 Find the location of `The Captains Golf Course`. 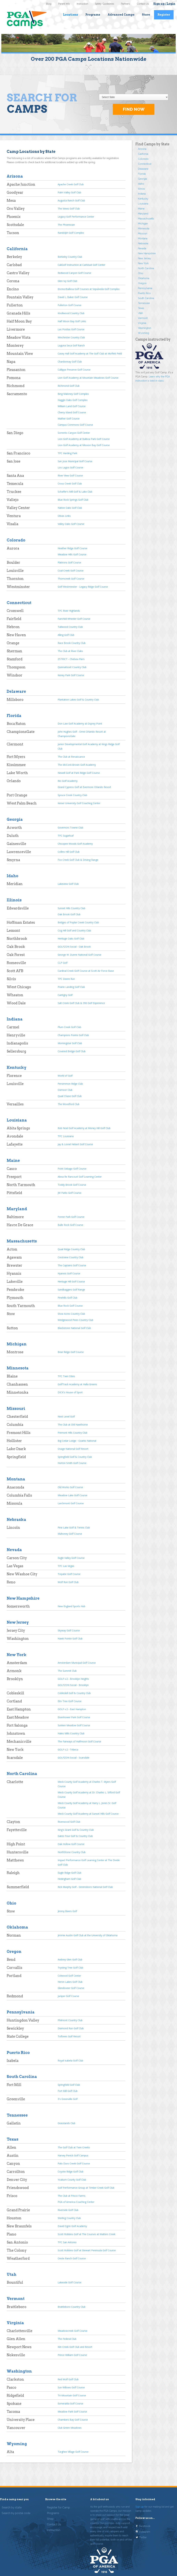

The Captains Golf Course is located at coordinates (72, 1265).